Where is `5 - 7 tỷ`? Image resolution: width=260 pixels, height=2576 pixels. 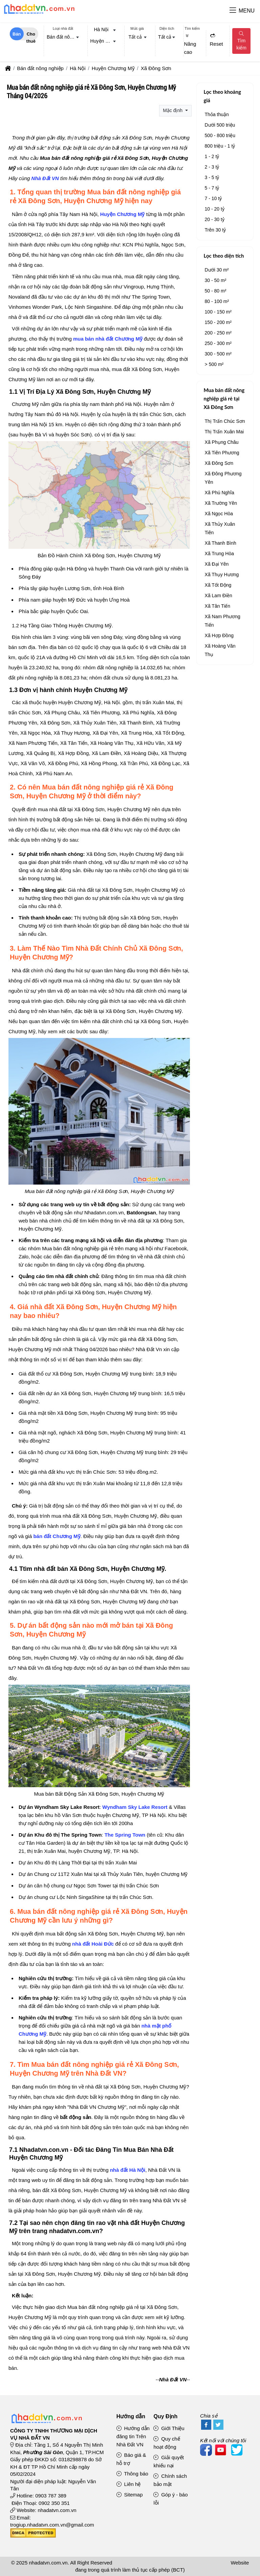 5 - 7 tỷ is located at coordinates (212, 188).